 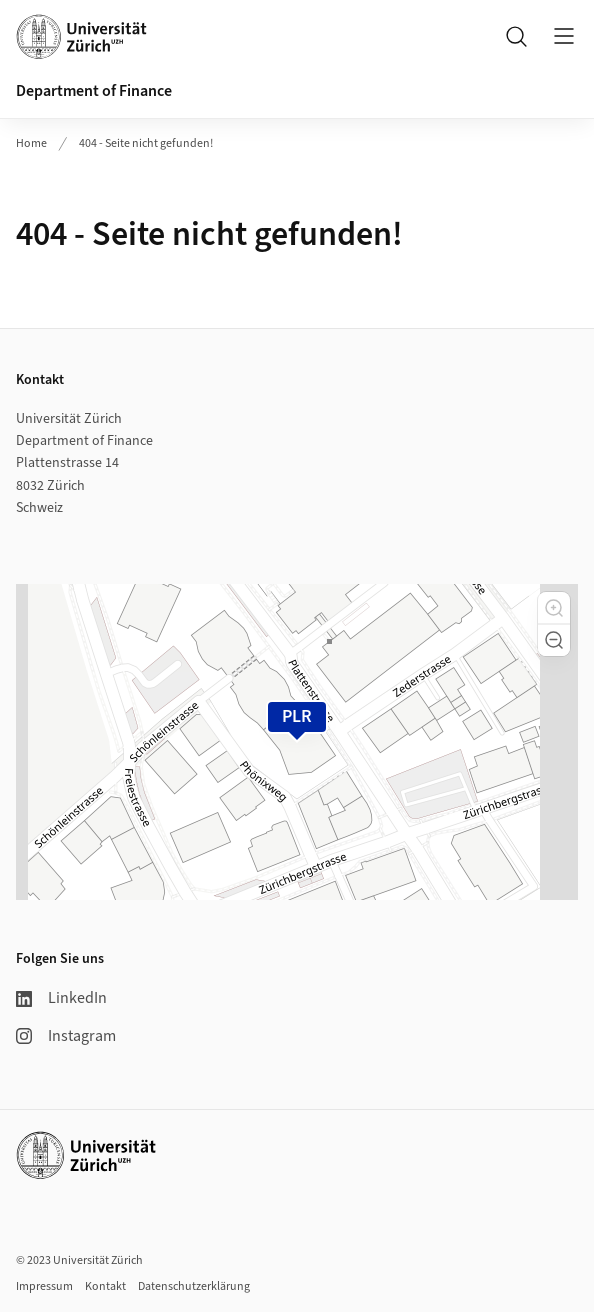 What do you see at coordinates (146, 143) in the screenshot?
I see `404 - Seite nicht gefunden!` at bounding box center [146, 143].